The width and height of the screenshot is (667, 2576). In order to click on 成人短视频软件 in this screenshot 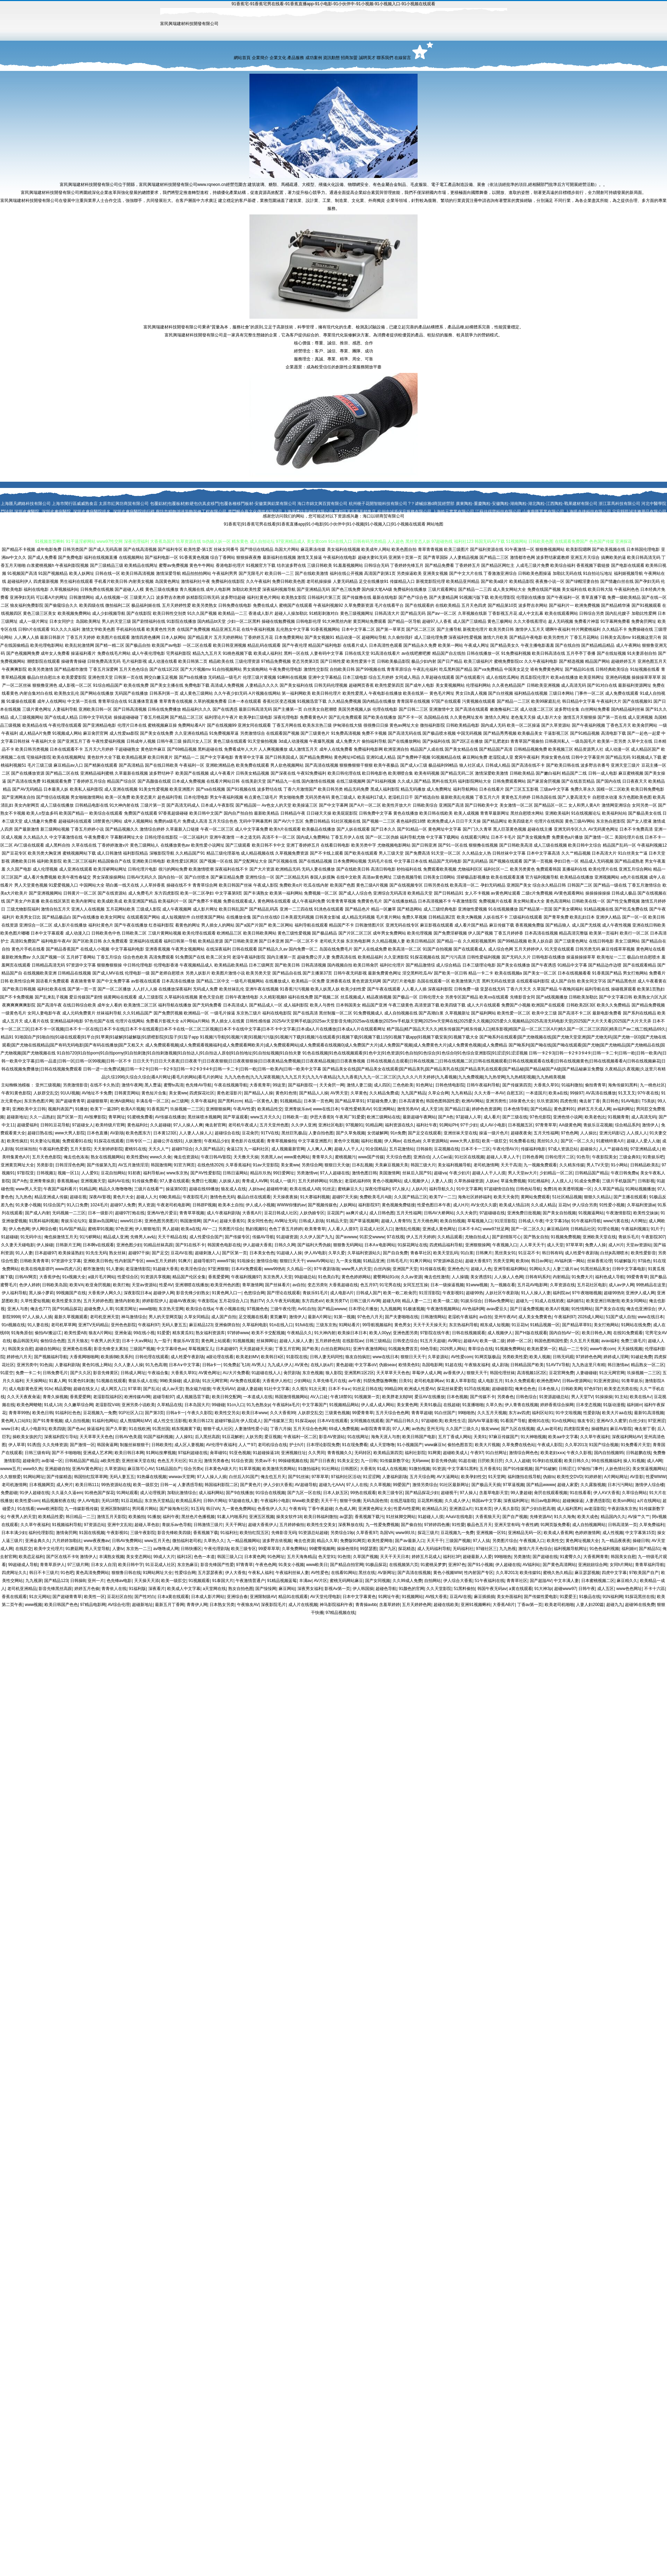, I will do `click(175, 917)`.